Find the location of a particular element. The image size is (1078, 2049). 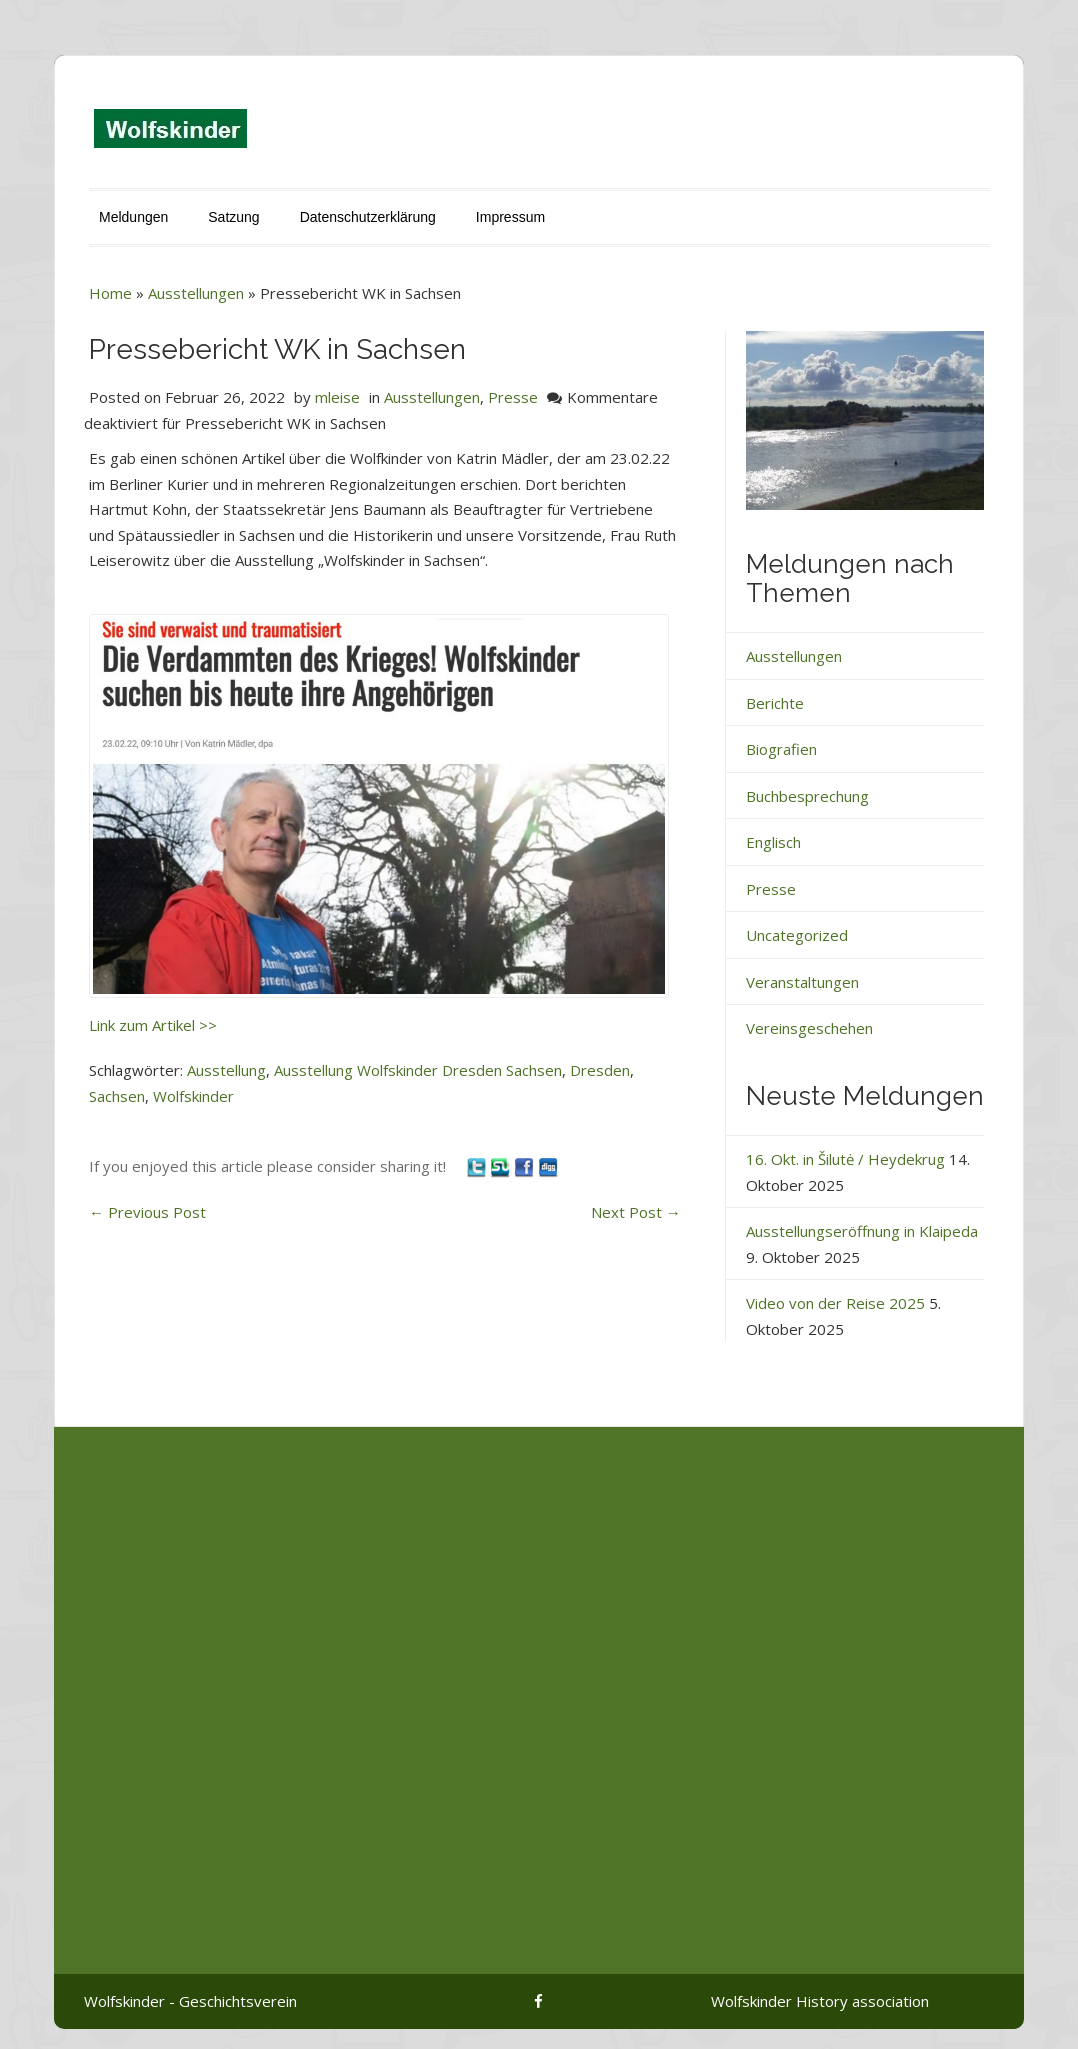

Sachsen is located at coordinates (117, 1096).